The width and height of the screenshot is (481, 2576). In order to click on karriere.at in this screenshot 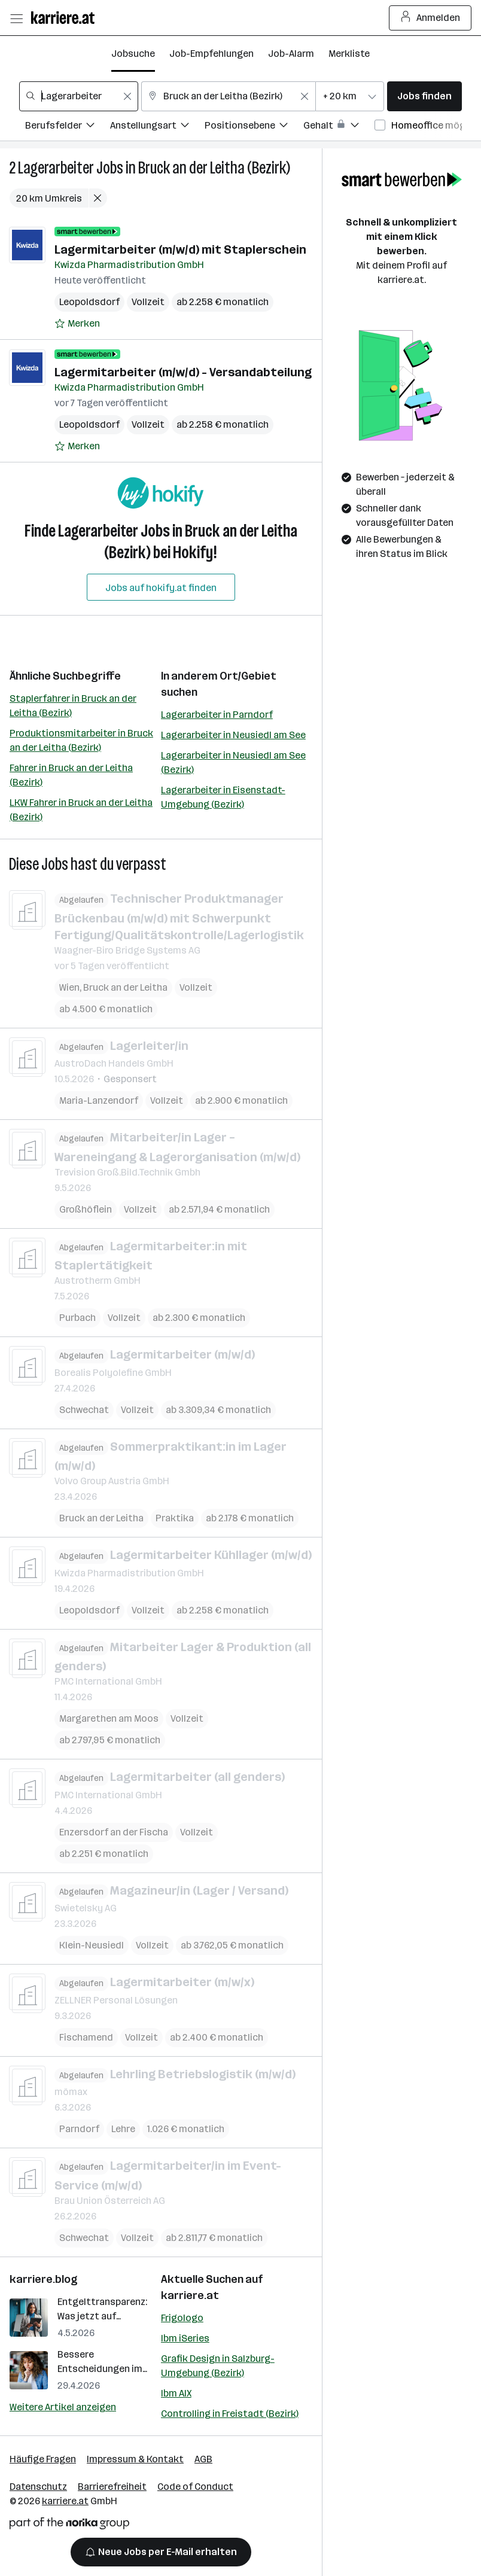, I will do `click(190, 2295)`.